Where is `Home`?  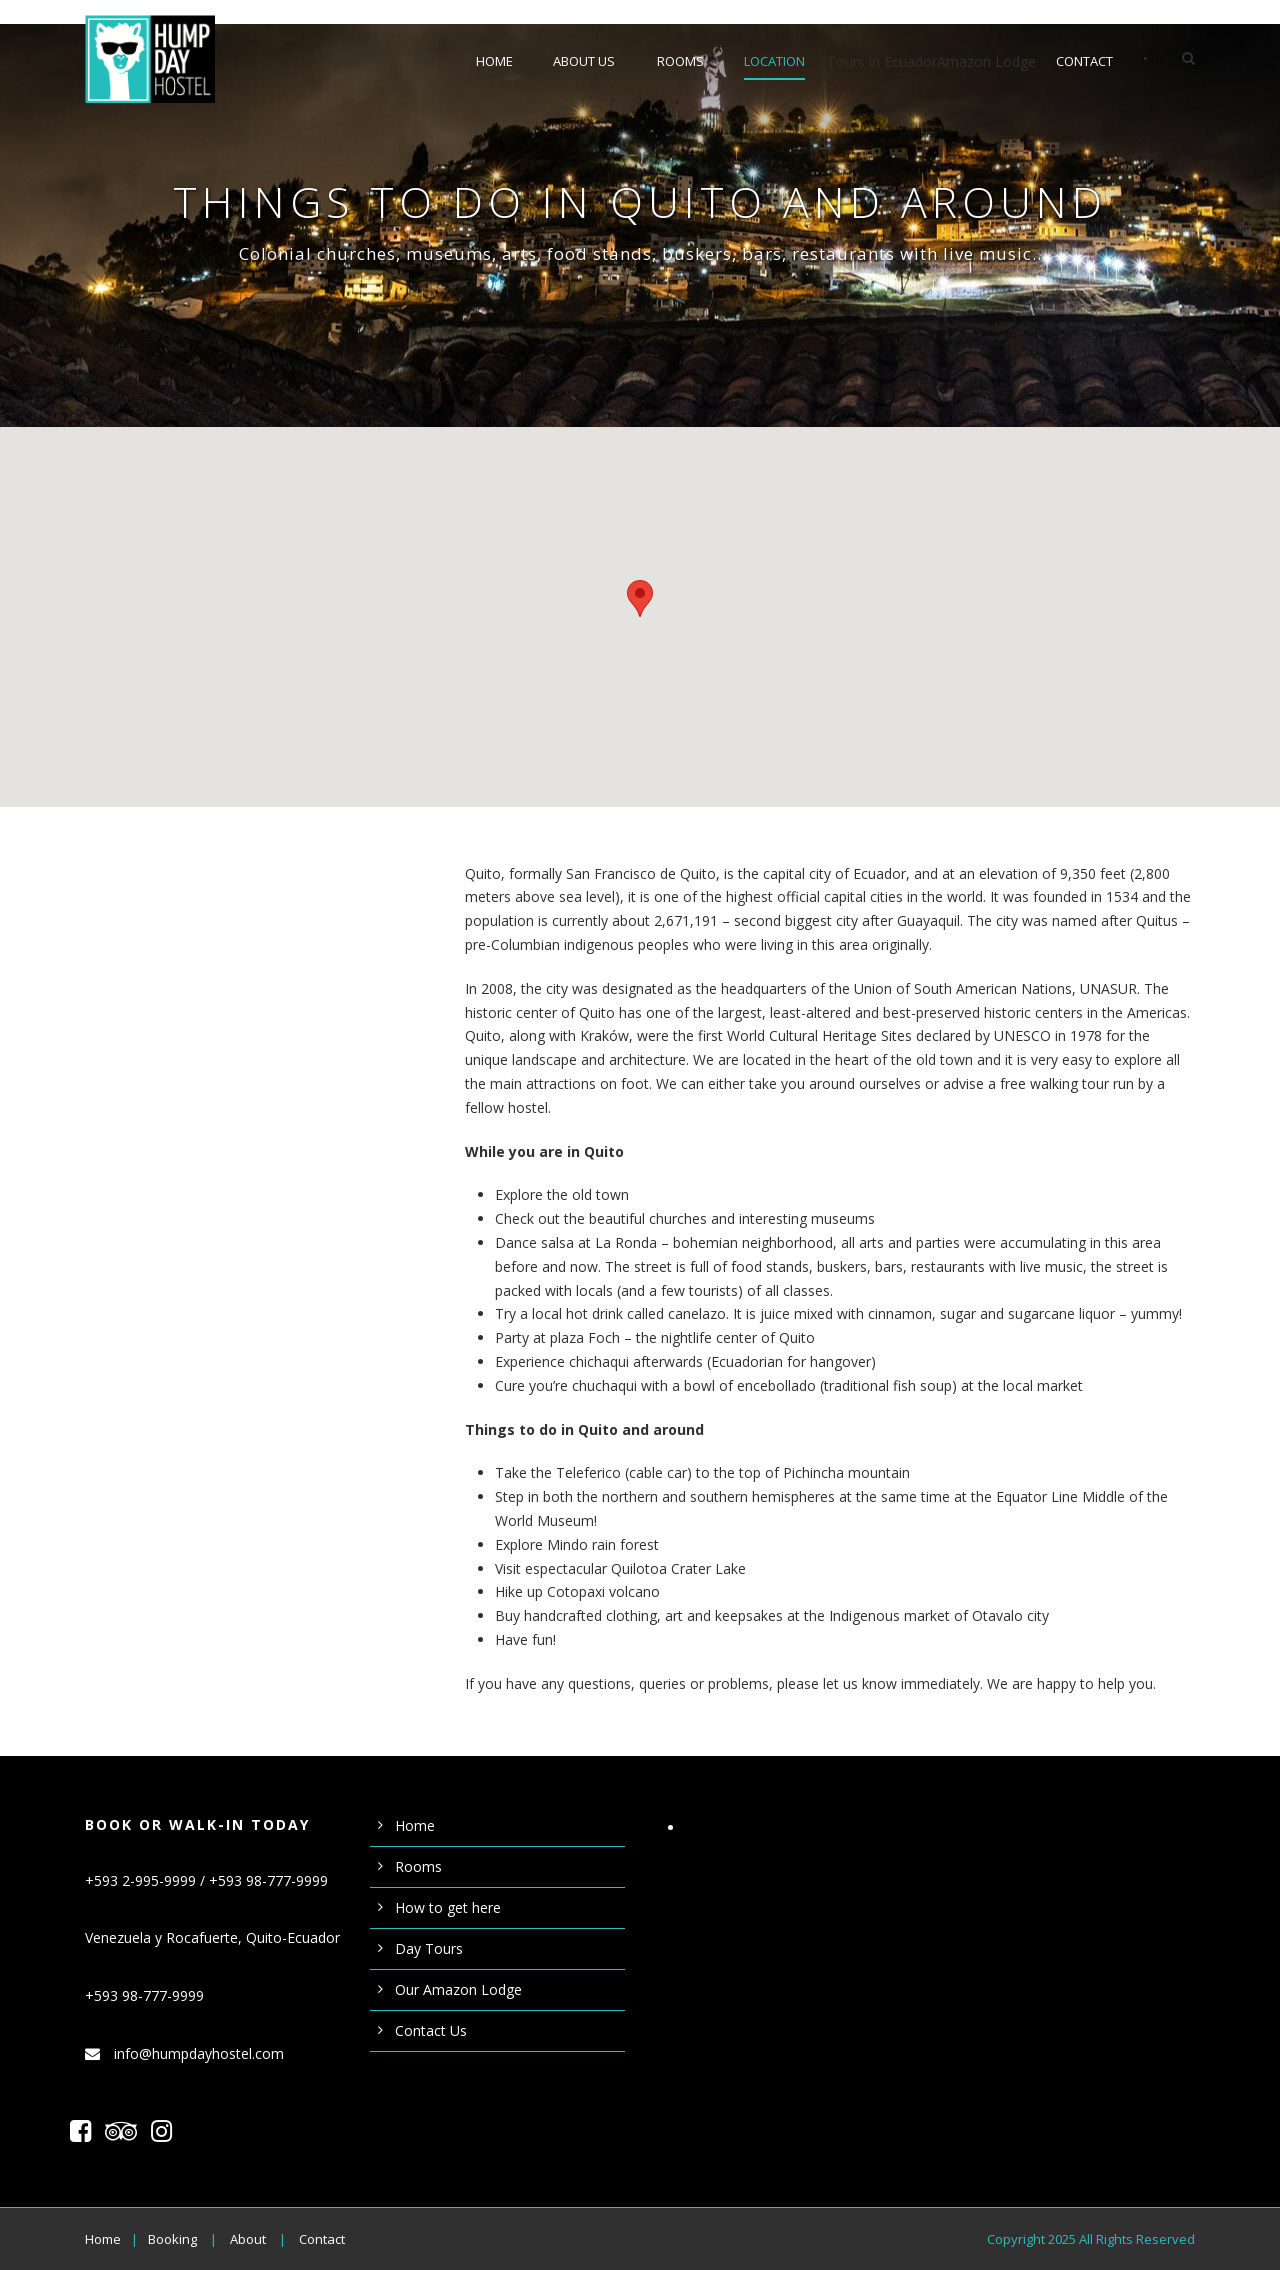
Home is located at coordinates (494, 61).